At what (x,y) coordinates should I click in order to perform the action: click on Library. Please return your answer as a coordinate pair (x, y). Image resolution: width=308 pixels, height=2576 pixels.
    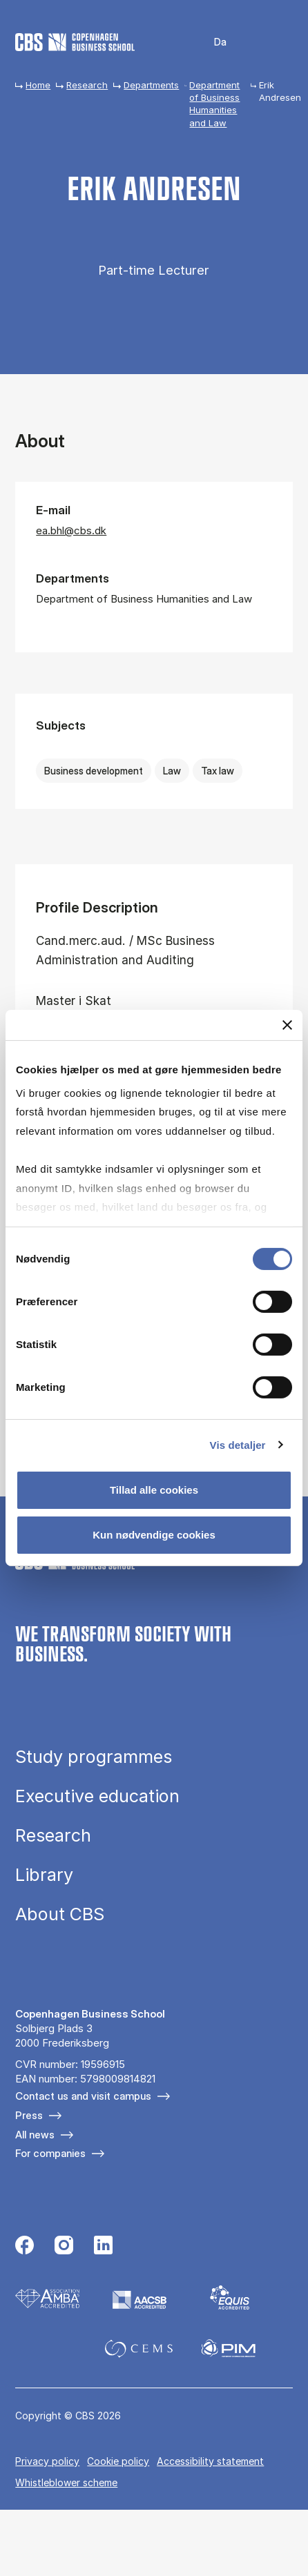
    Looking at the image, I should click on (44, 1875).